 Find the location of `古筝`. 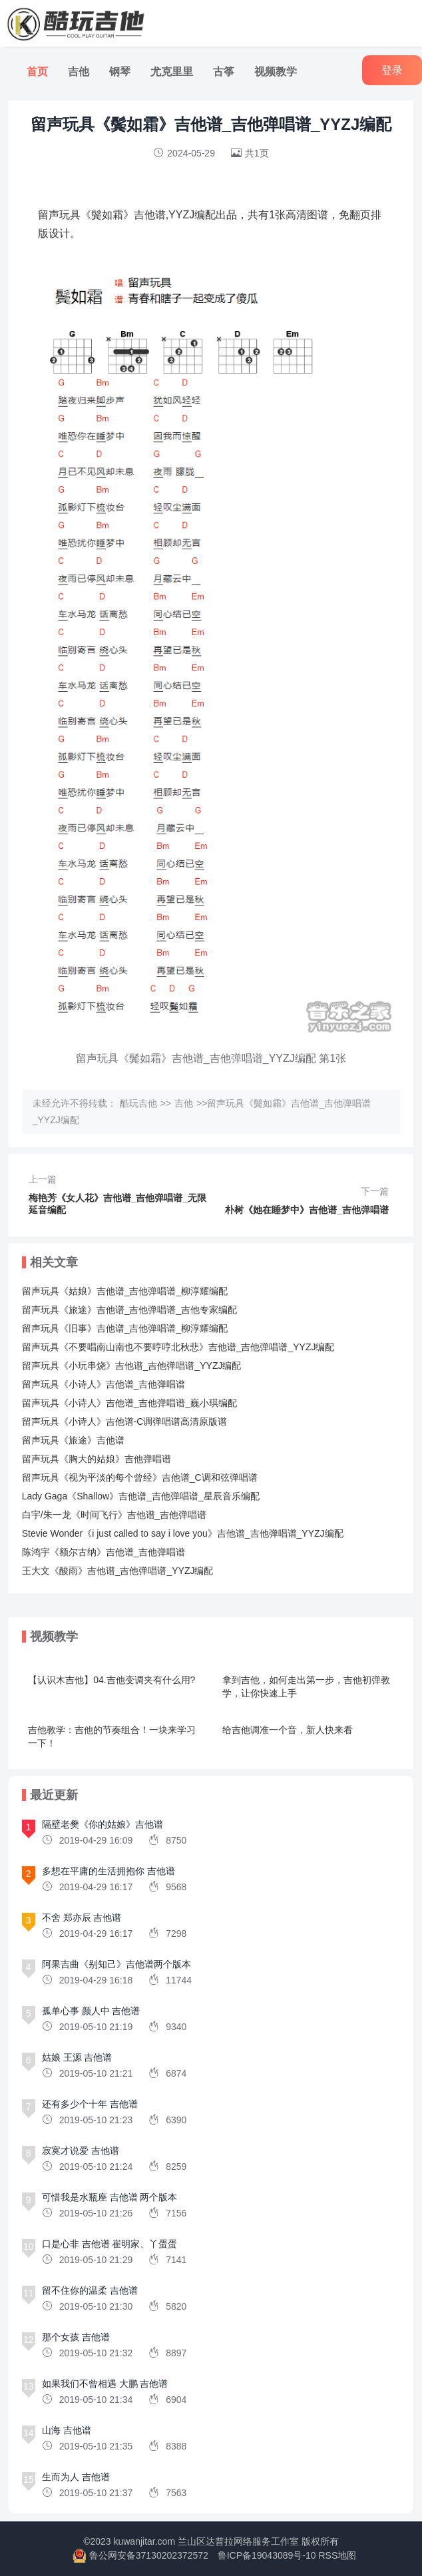

古筝 is located at coordinates (223, 71).